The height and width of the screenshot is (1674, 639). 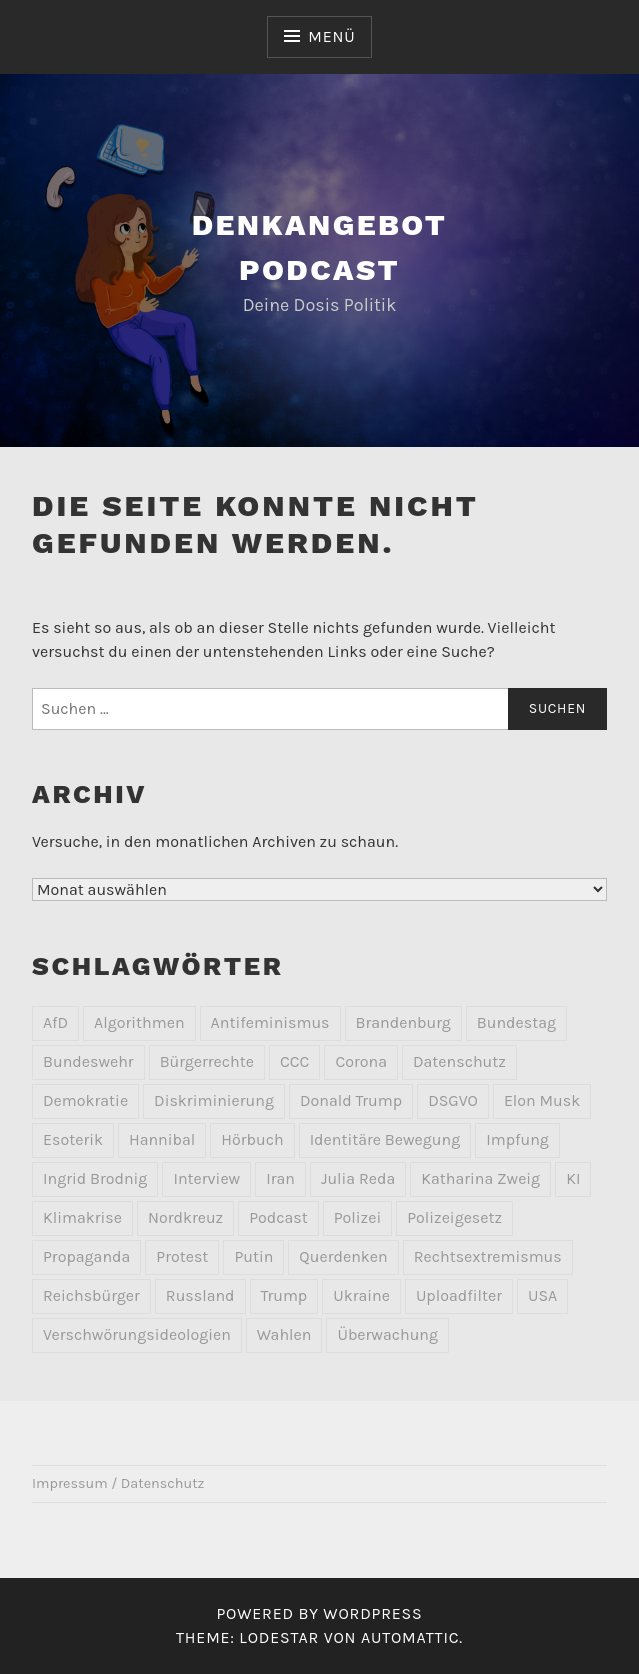 I want to click on AfD [AfD (10 Einträge)], so click(x=55, y=1022).